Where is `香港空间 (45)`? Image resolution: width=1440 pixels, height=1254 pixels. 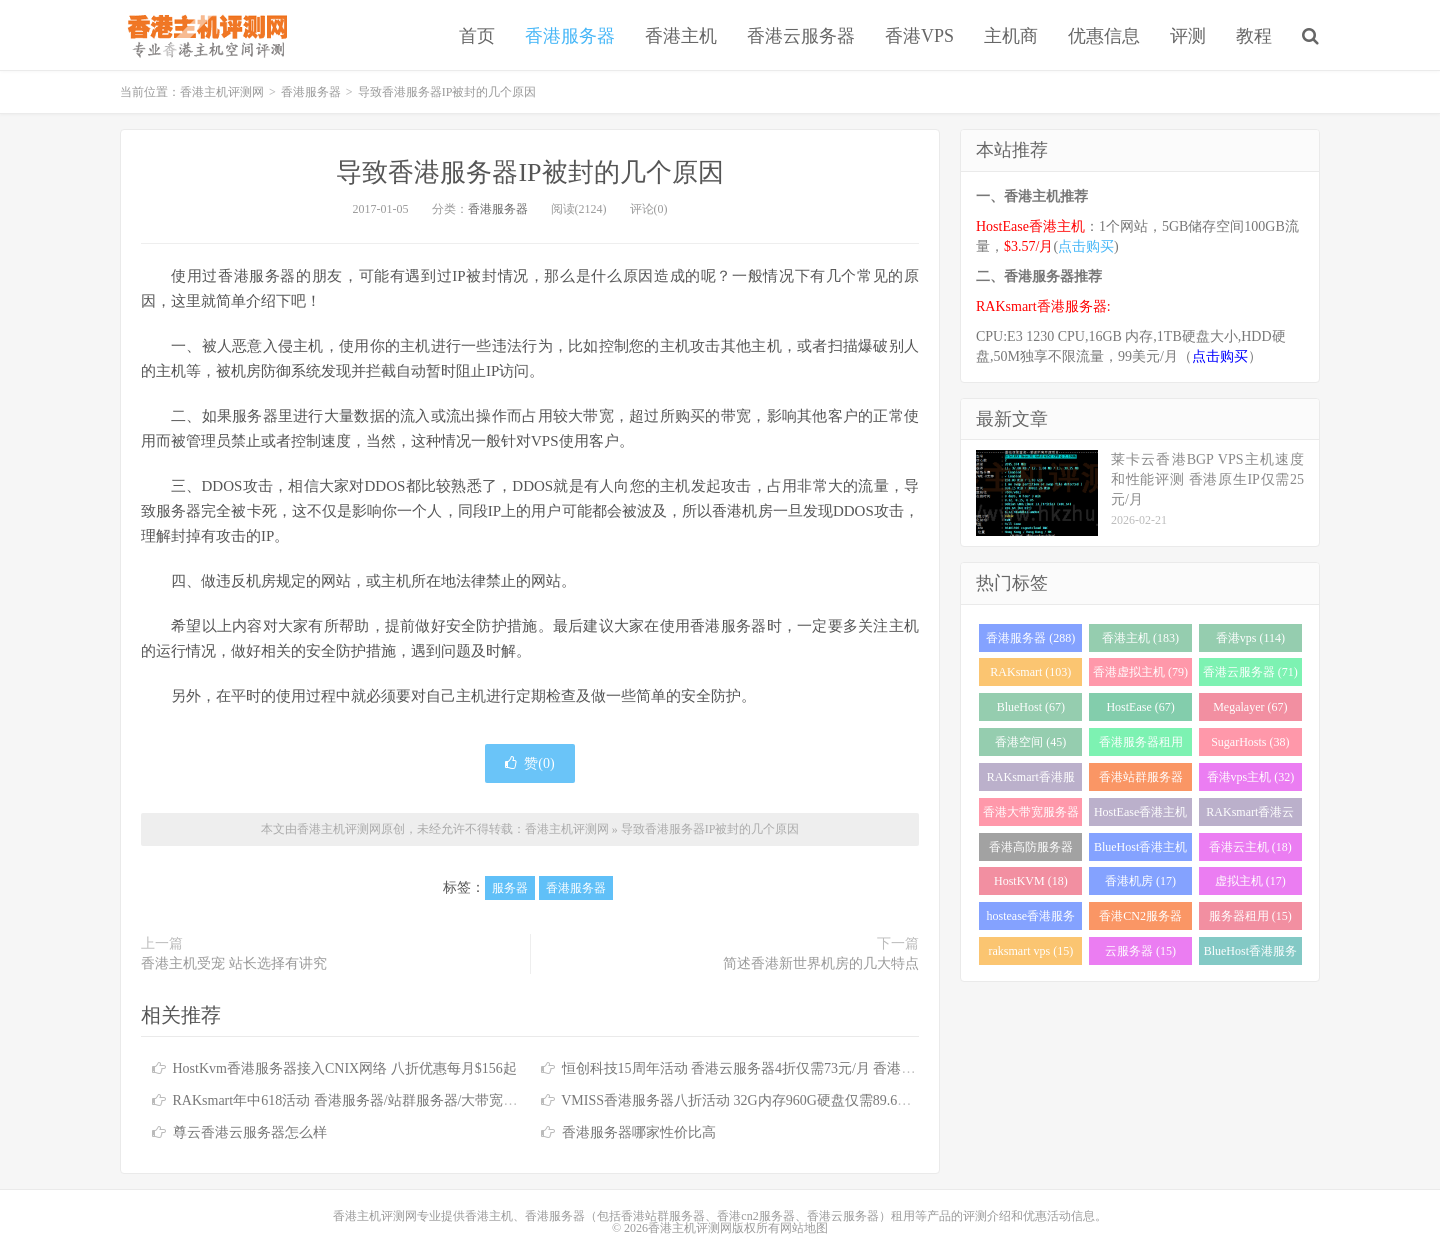
香港空间 (45) is located at coordinates (1030, 742).